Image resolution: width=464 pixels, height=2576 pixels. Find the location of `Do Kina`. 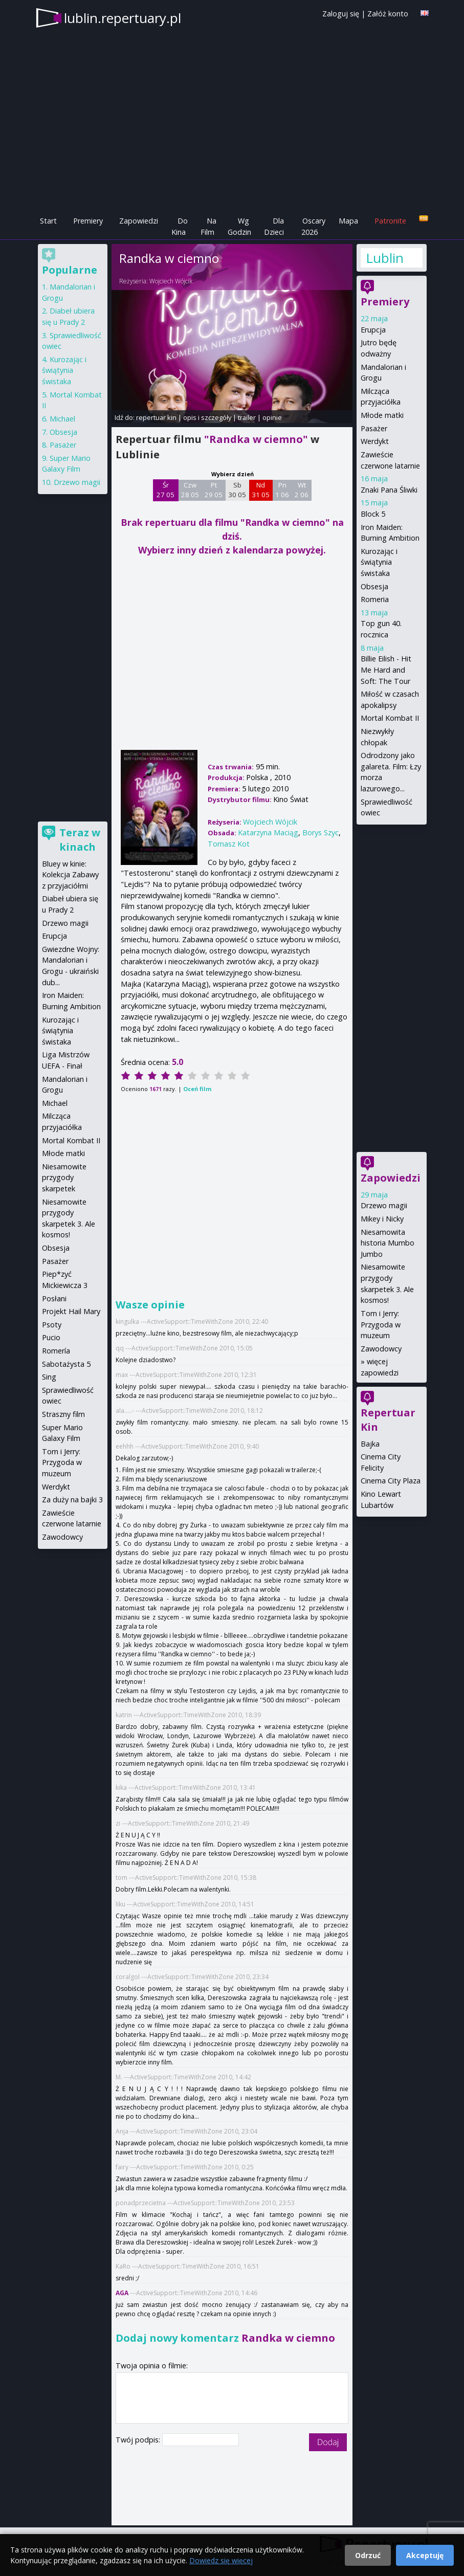

Do Kina is located at coordinates (179, 226).